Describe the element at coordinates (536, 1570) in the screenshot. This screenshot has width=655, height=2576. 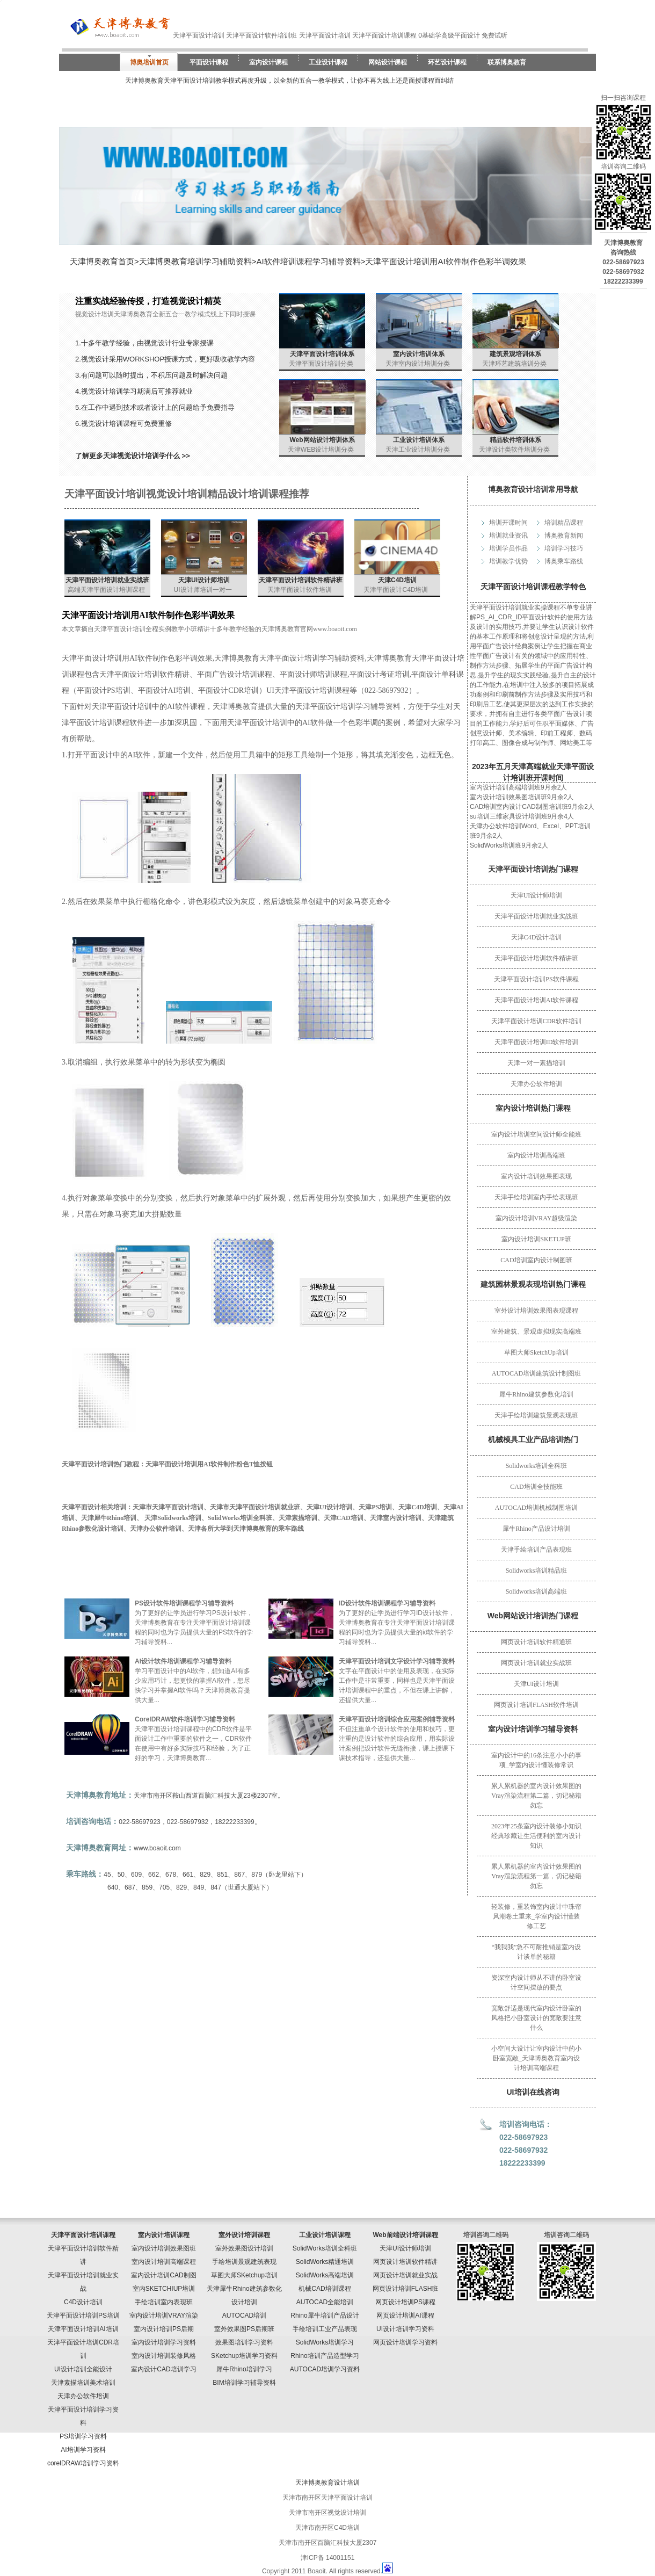
I see `Solidworks培训精品班` at that location.